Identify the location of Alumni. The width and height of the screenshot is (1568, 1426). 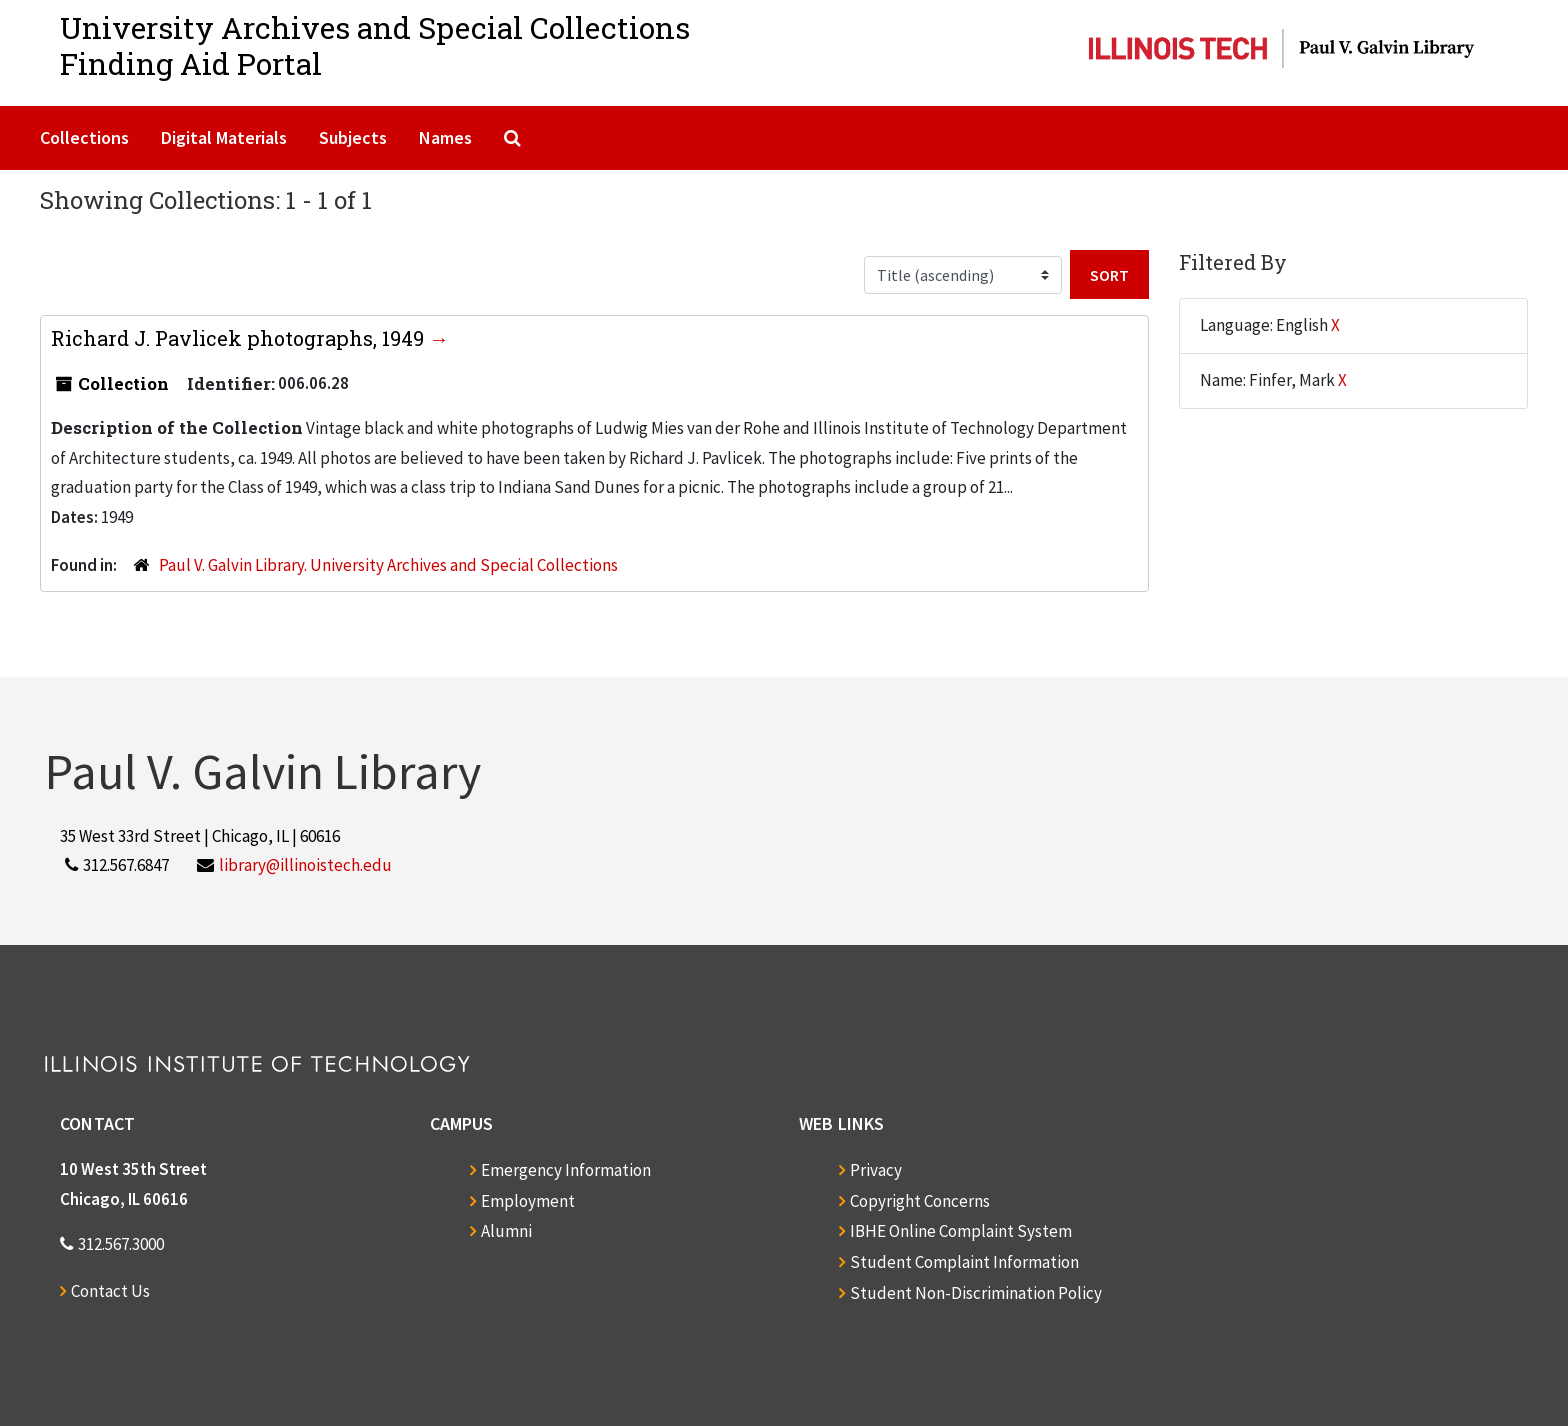
(506, 1231).